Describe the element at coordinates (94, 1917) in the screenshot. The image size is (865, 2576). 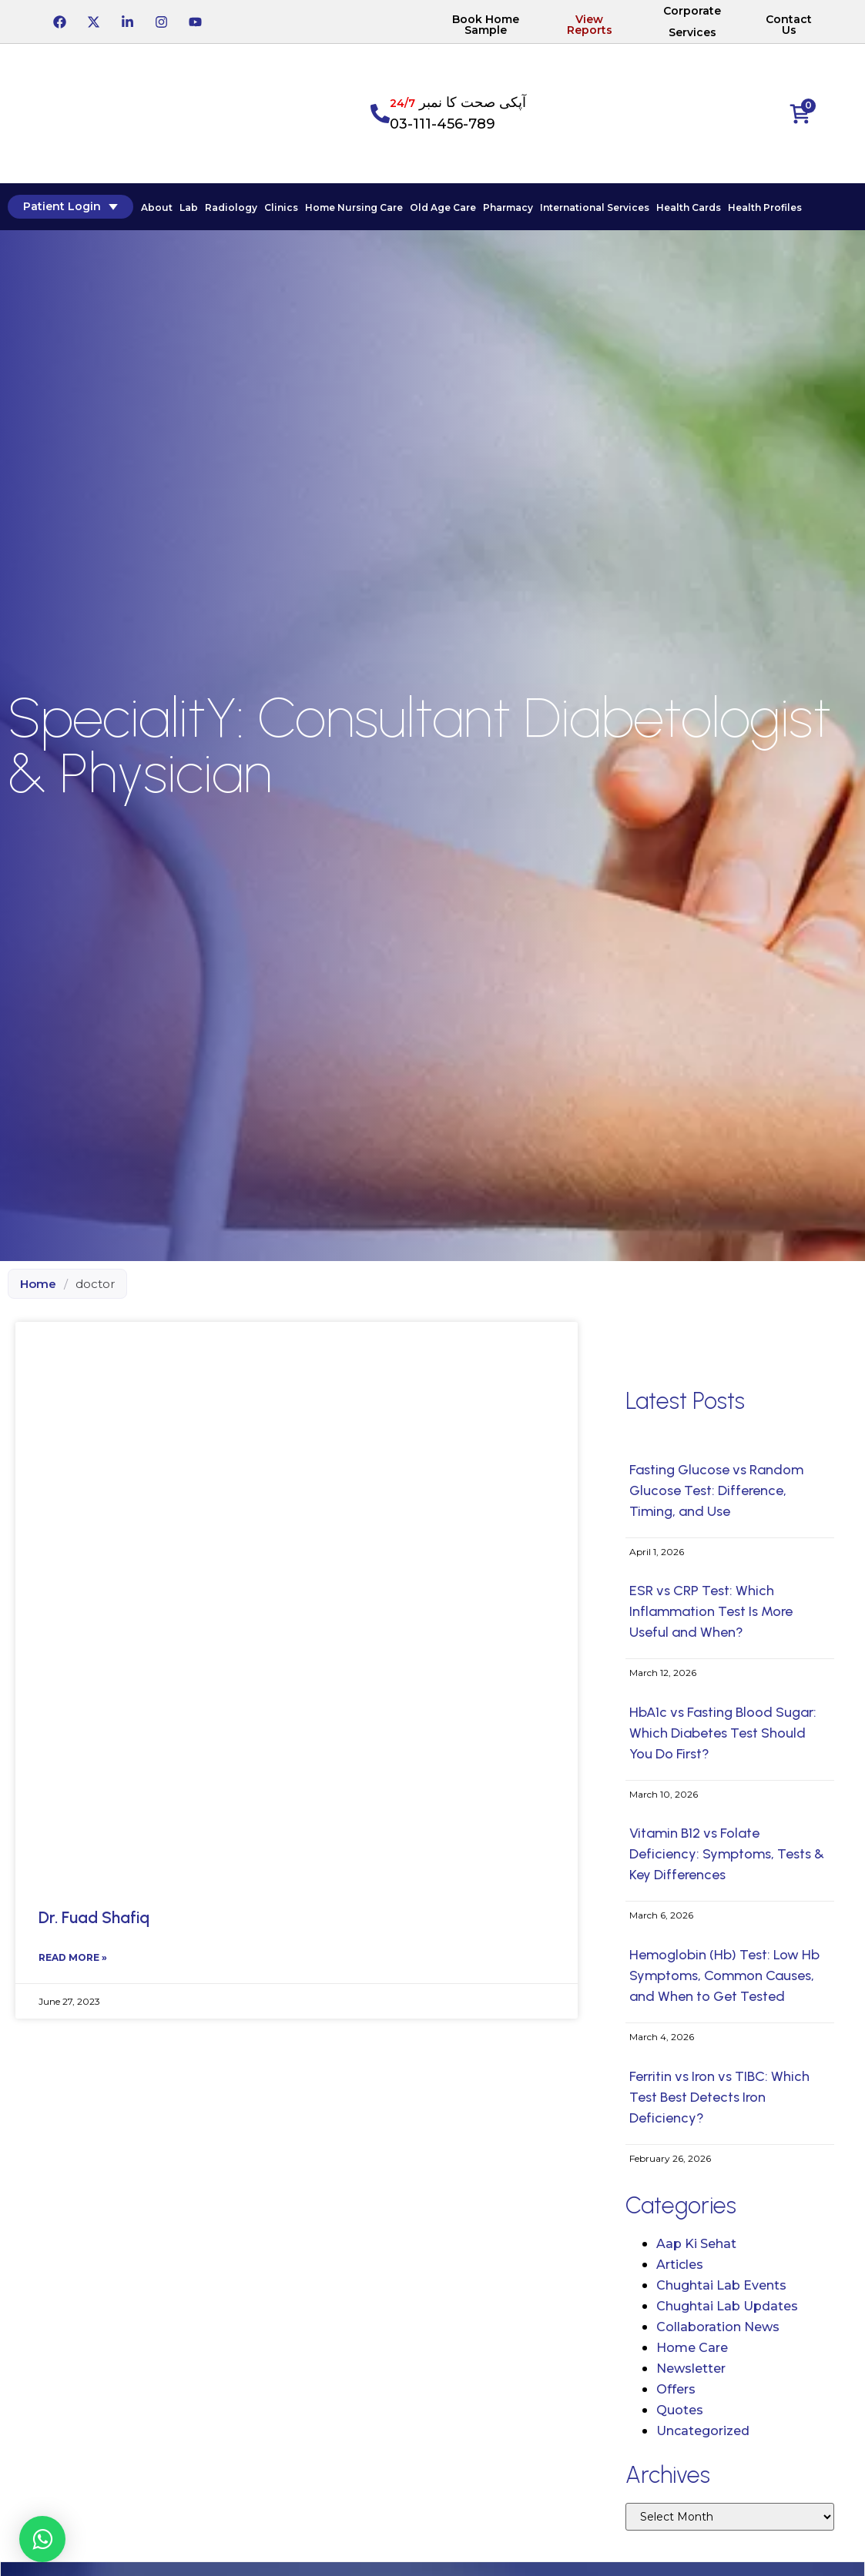
I see `Dr. Fuad Shafiq` at that location.